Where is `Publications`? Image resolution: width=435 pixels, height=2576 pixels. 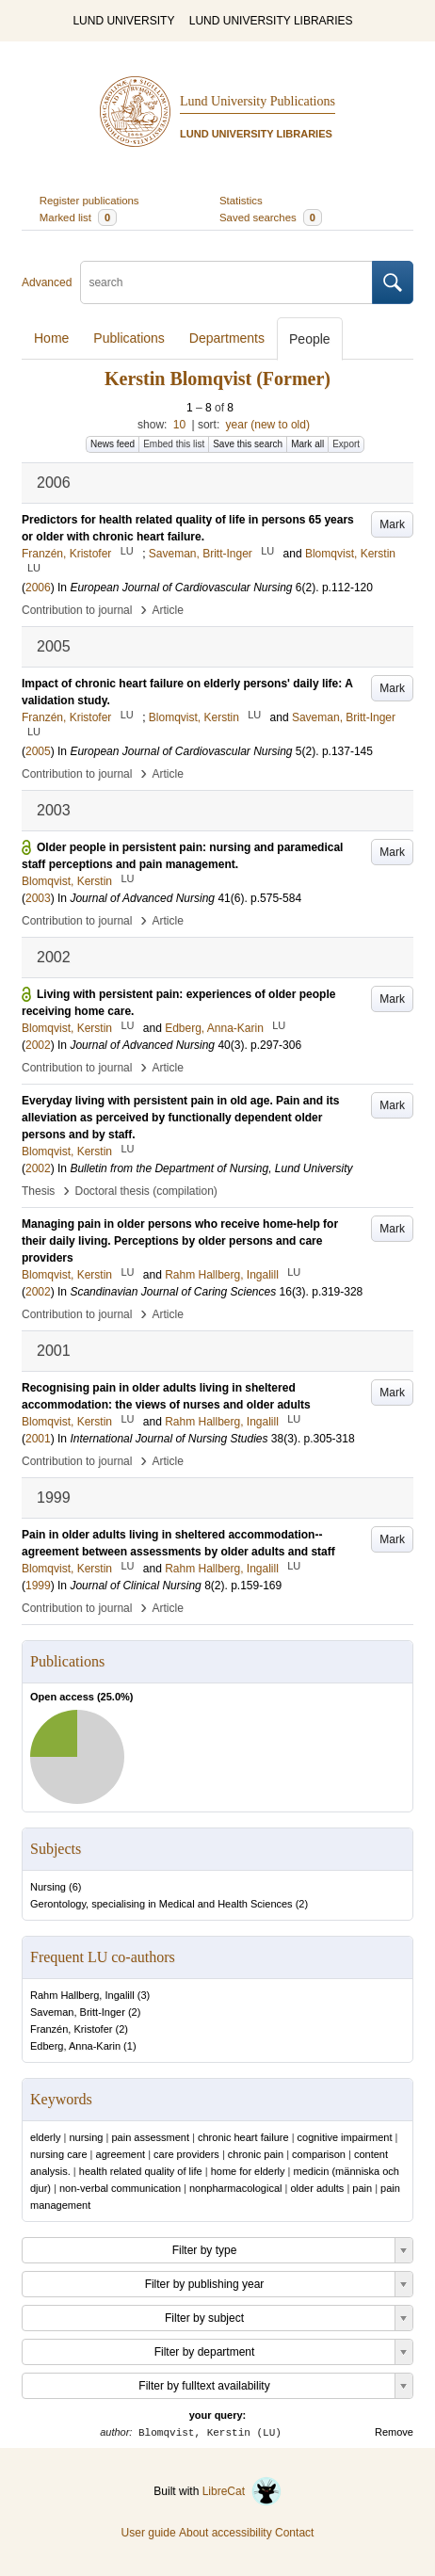 Publications is located at coordinates (129, 338).